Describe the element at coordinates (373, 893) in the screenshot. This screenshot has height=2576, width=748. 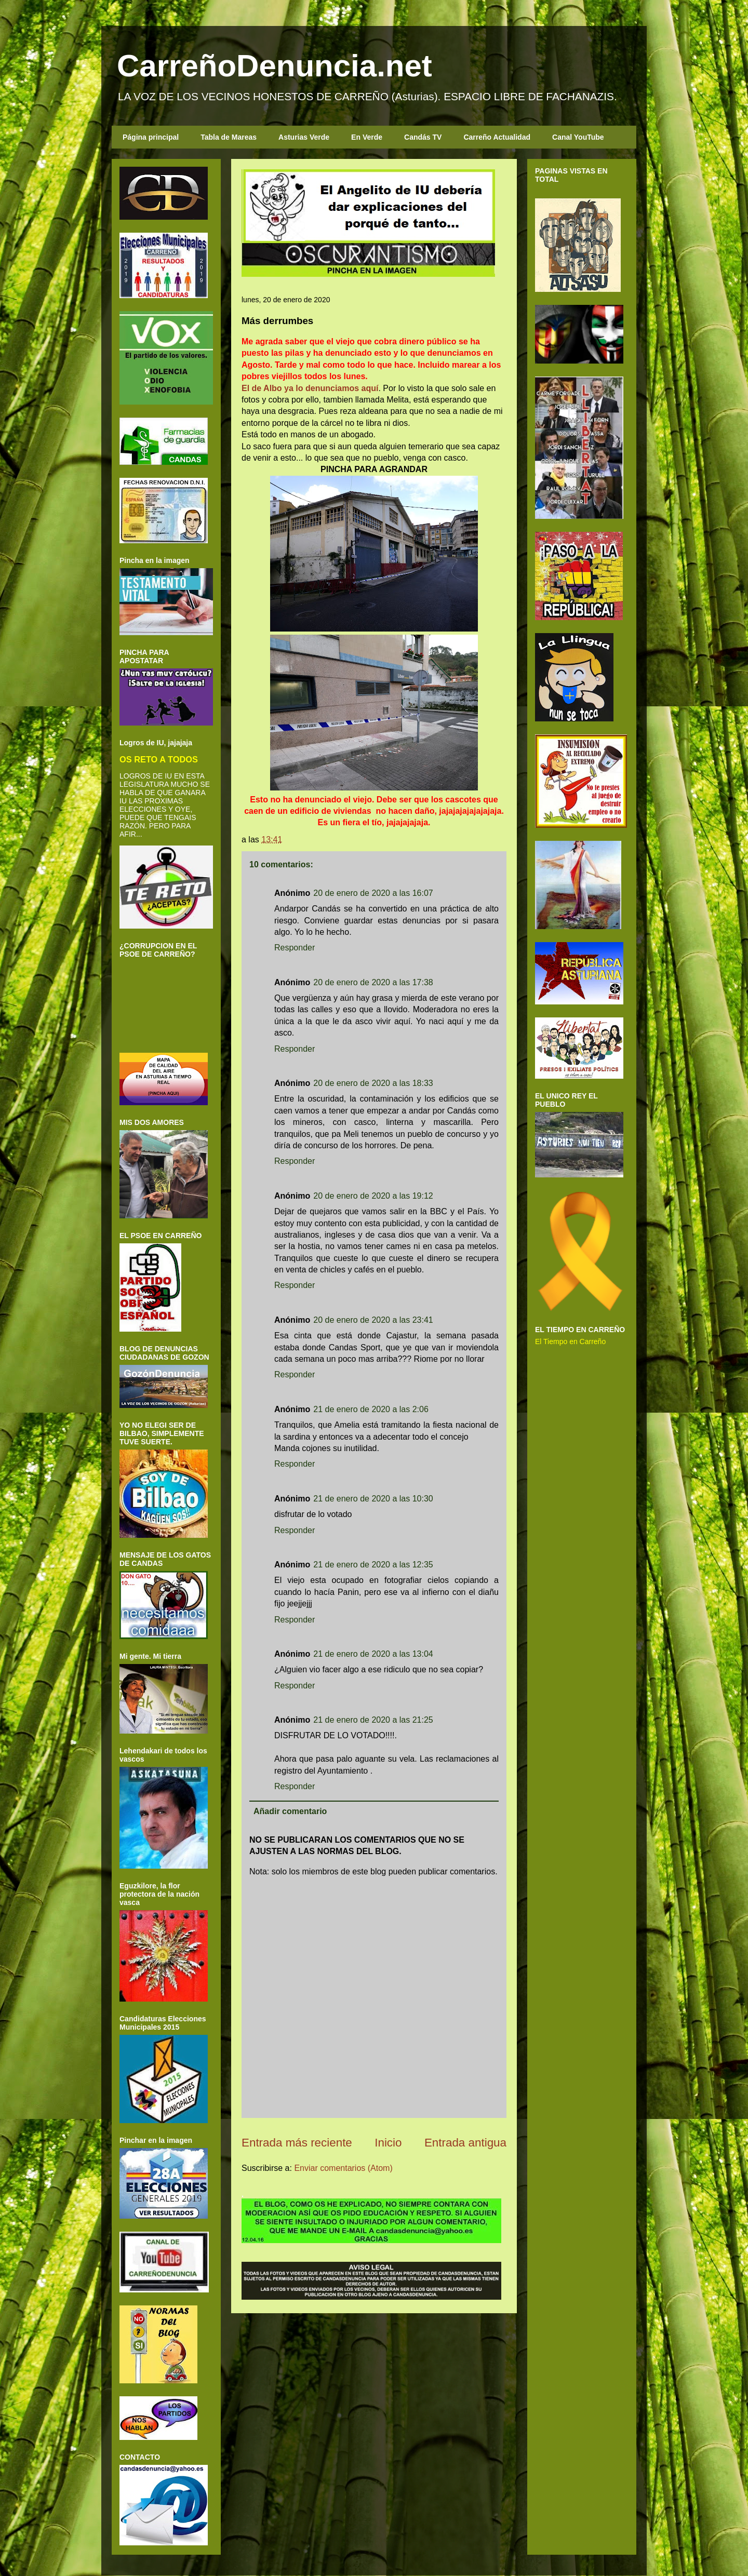
I see `20 de enero de 2020 a las 16:07` at that location.